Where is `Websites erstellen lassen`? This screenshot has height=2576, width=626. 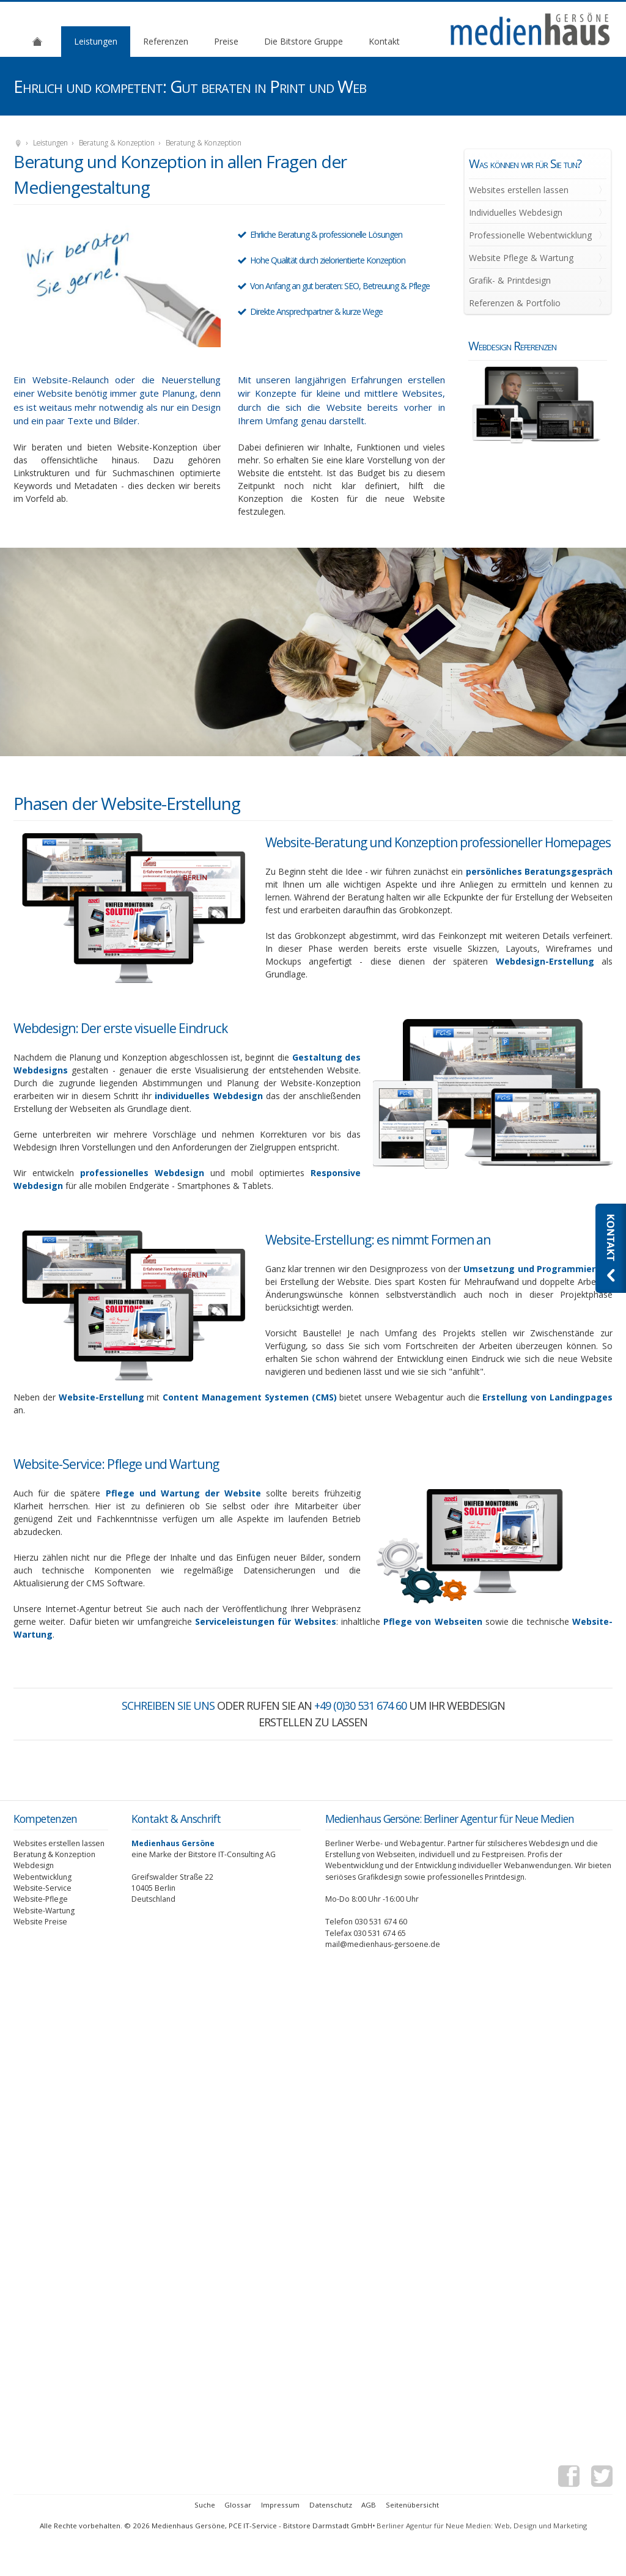
Websites erstellen lassen is located at coordinates (519, 190).